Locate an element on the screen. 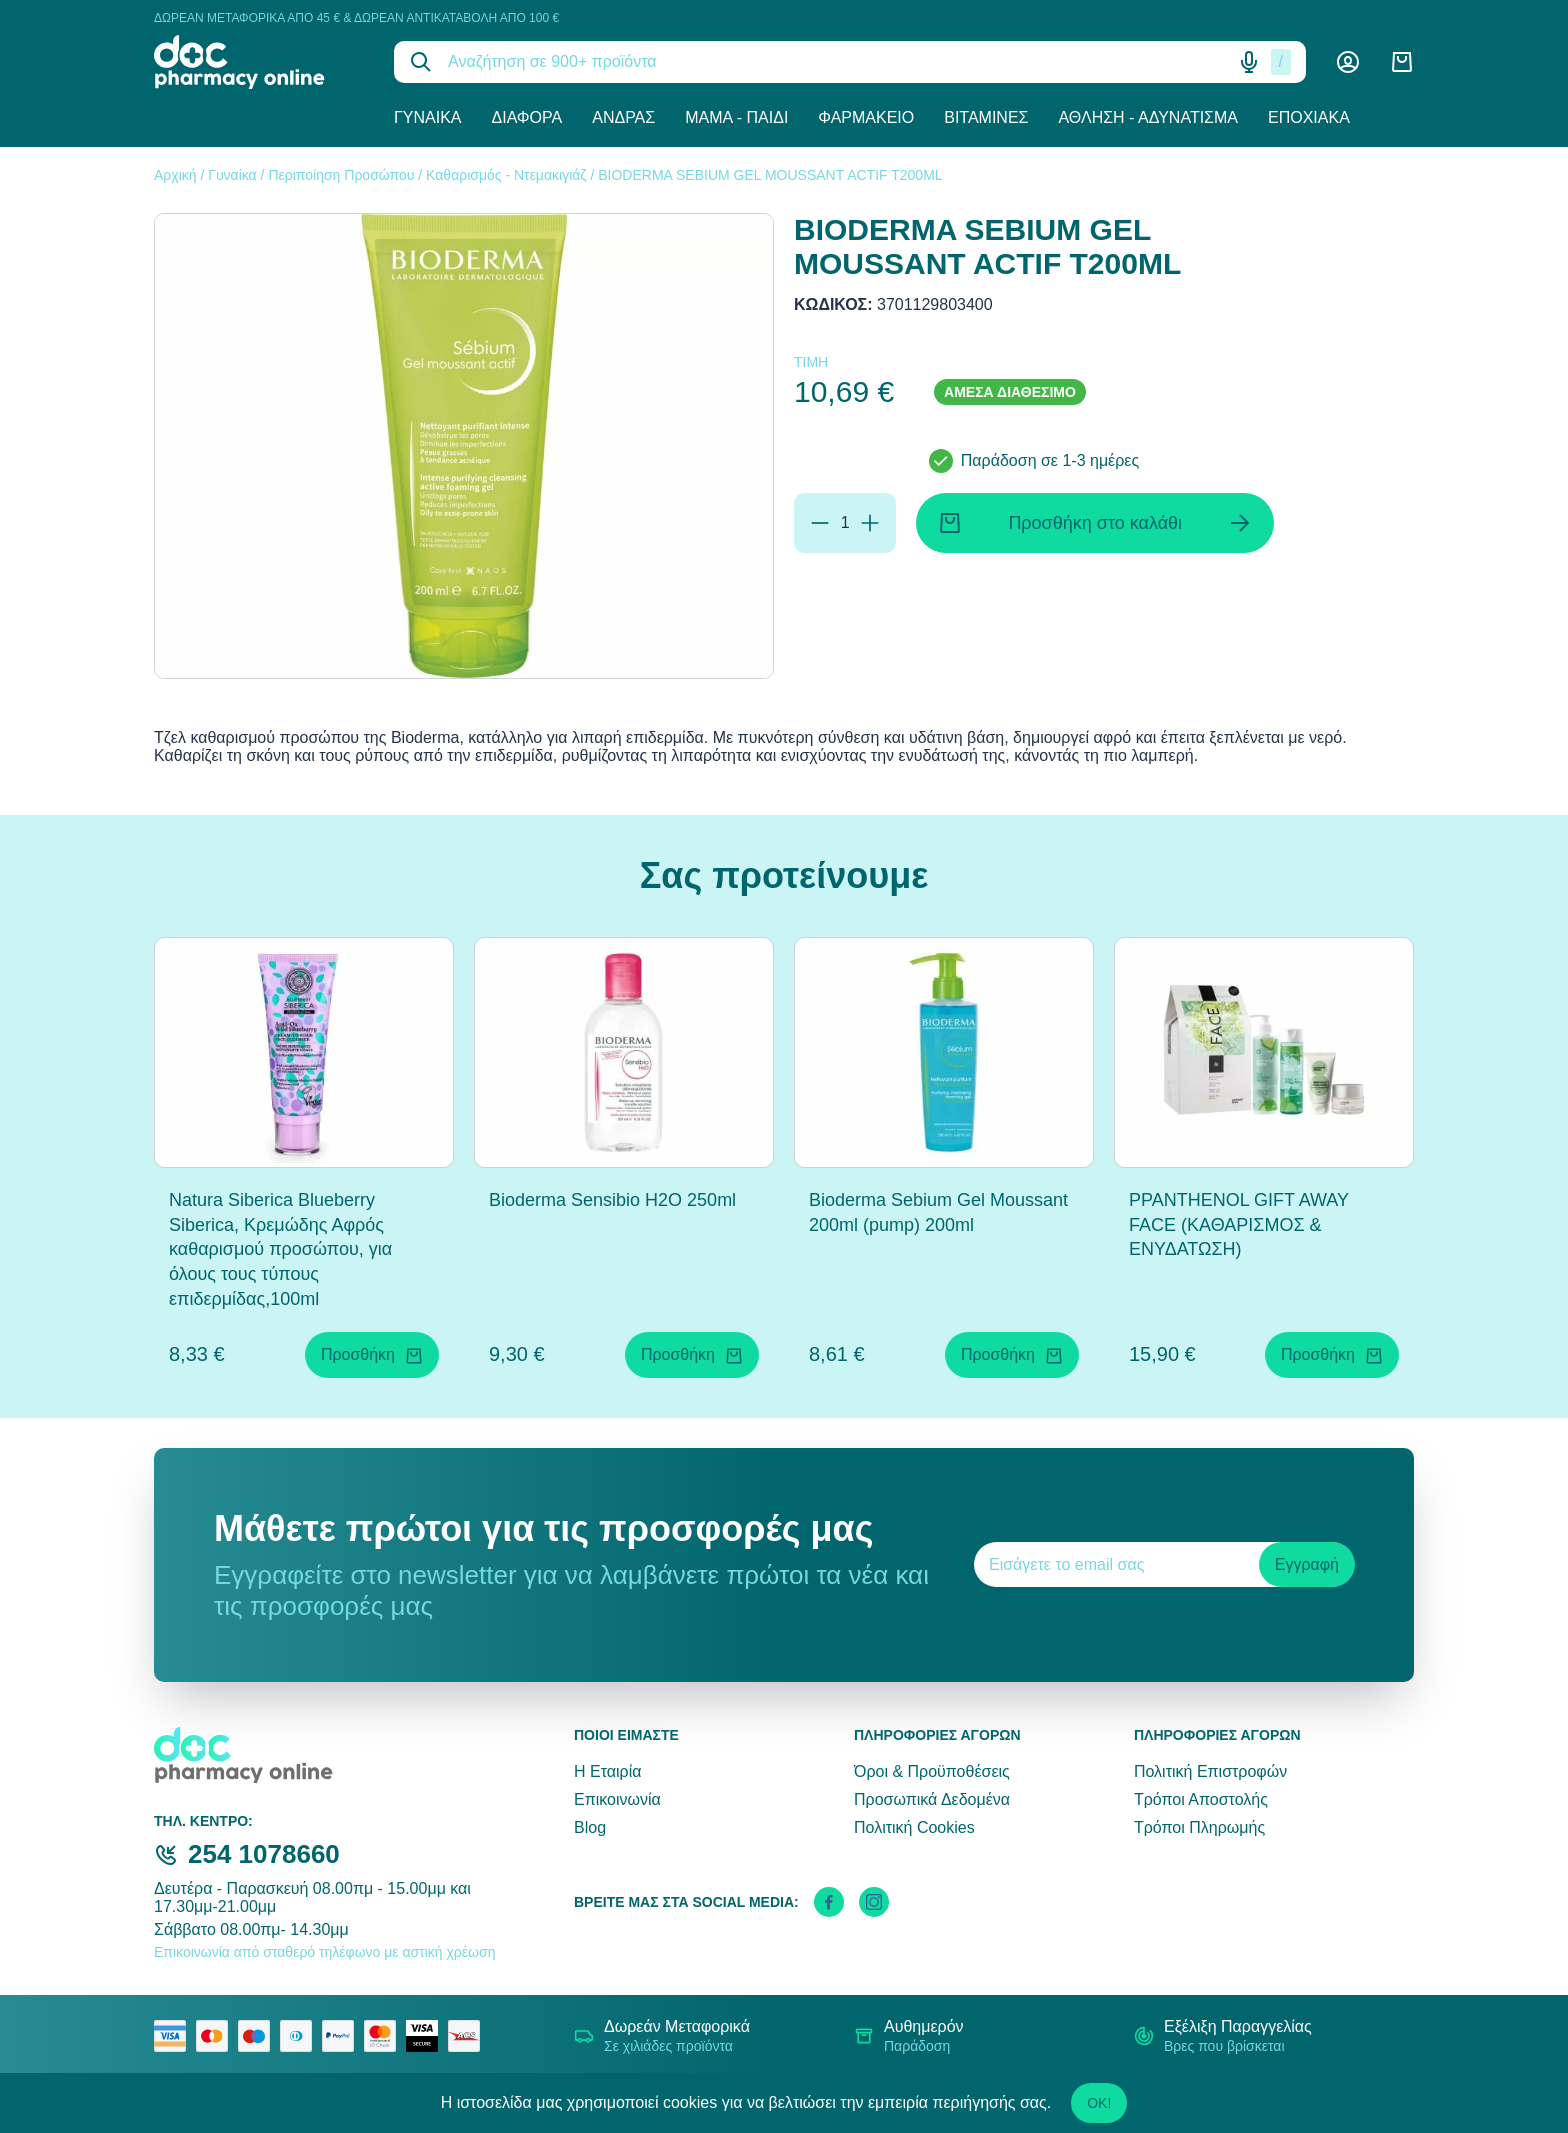 The width and height of the screenshot is (1568, 2133). Εποχιακά is located at coordinates (1309, 117).